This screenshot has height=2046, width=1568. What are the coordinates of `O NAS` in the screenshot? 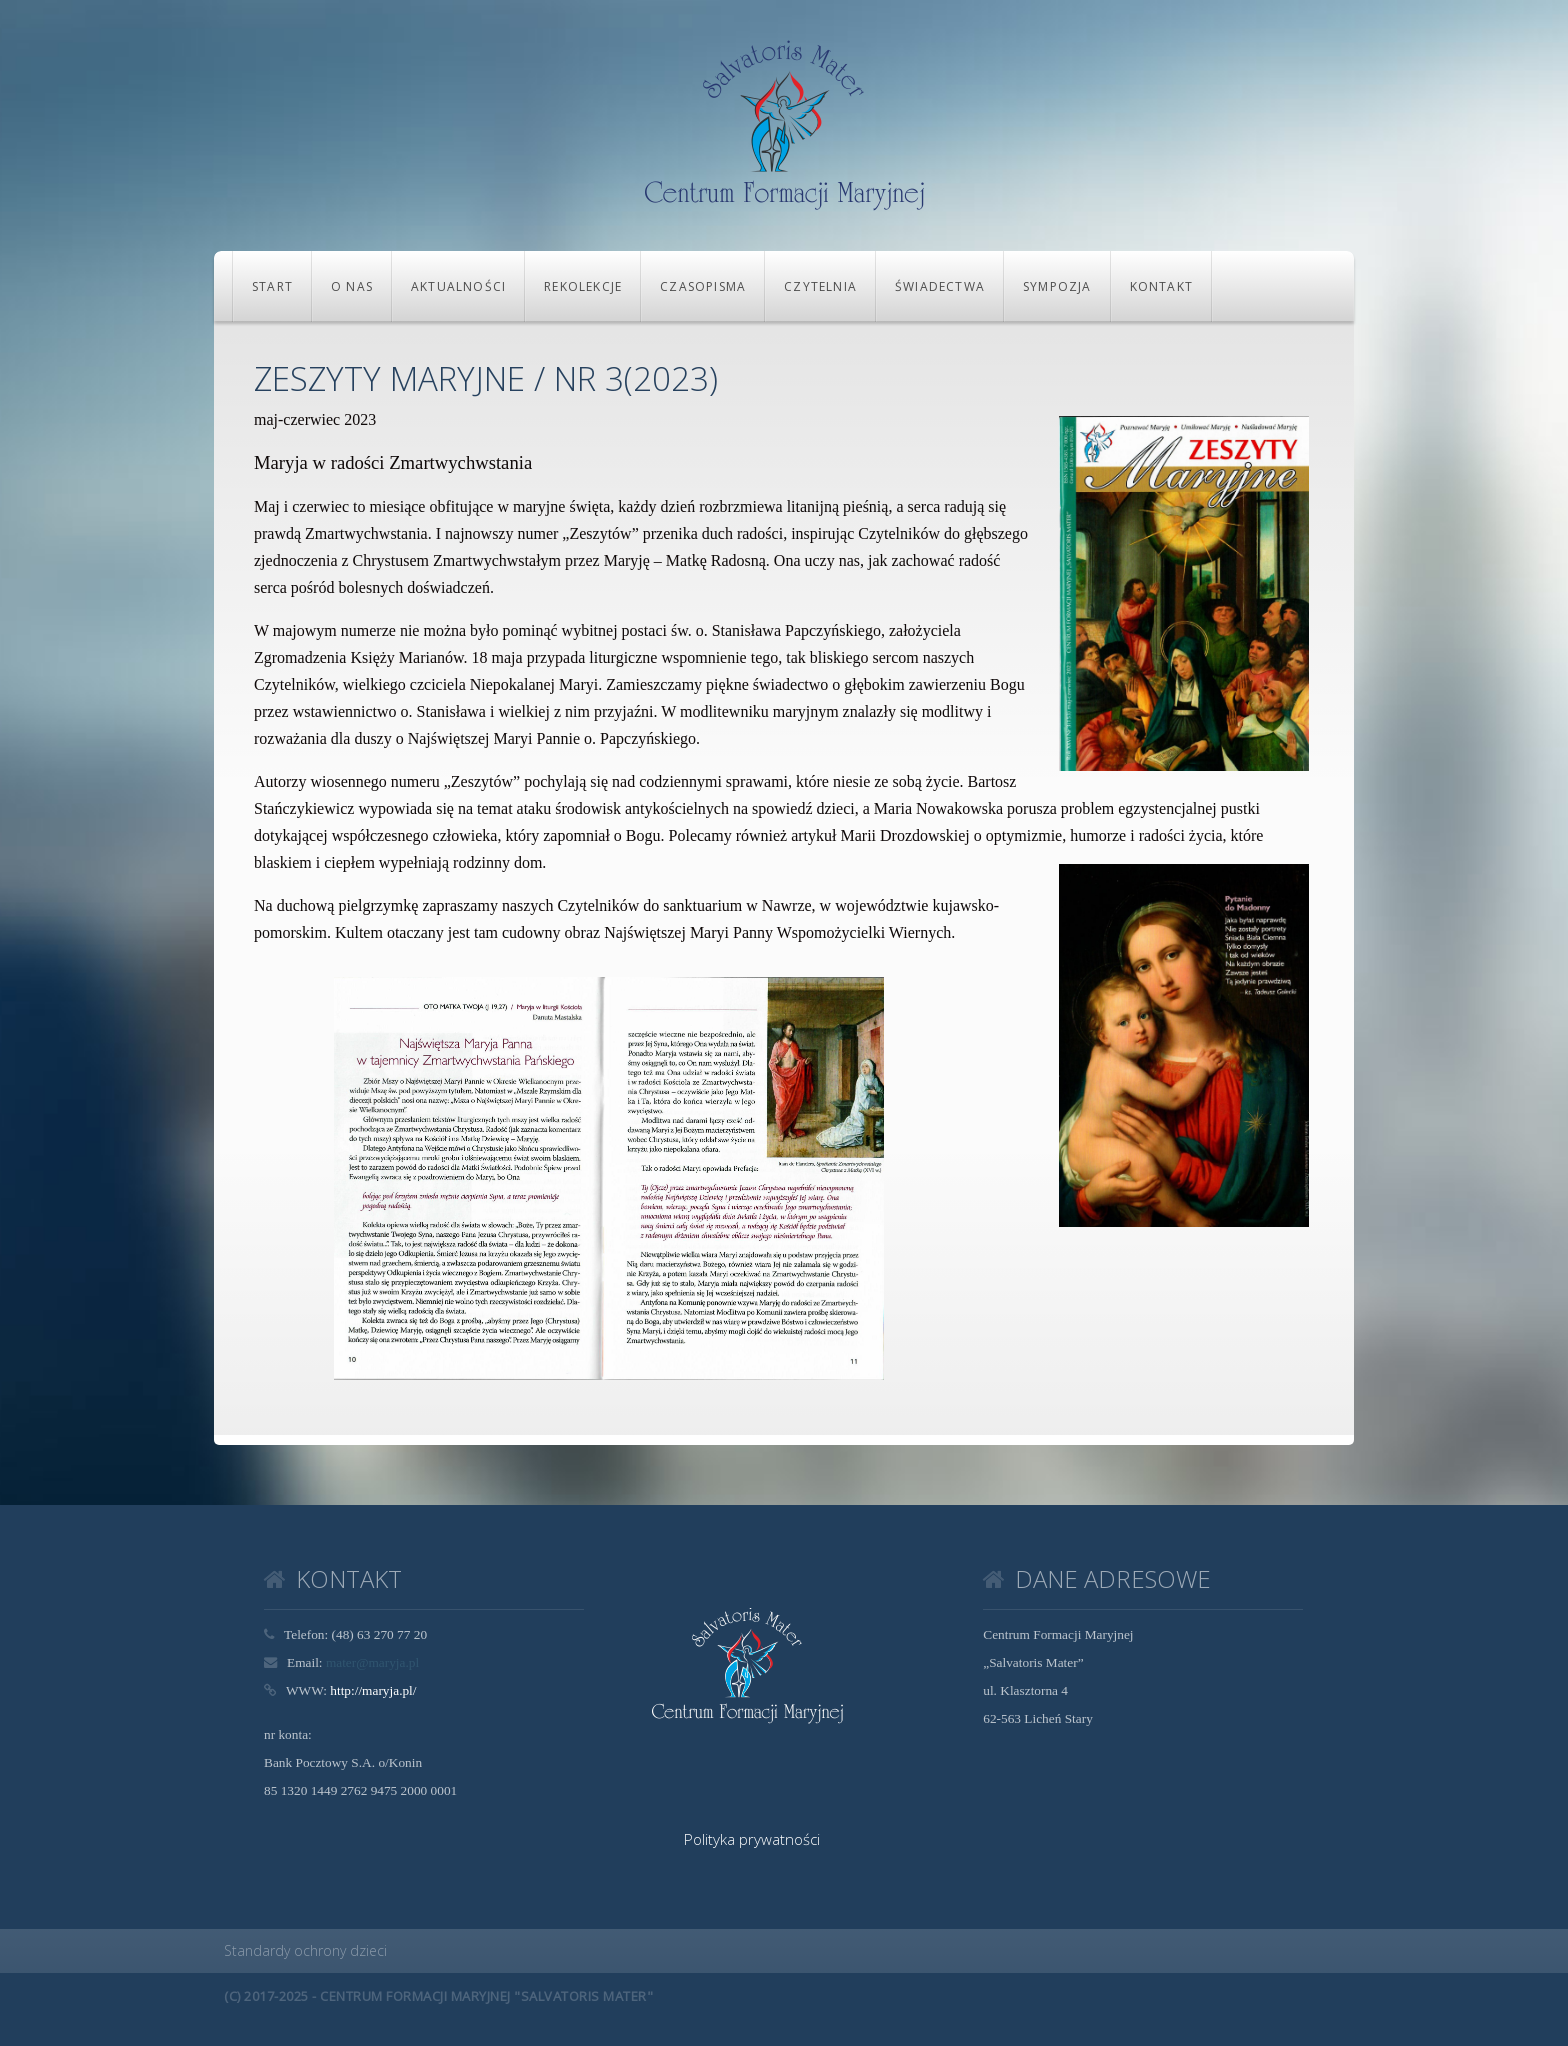 It's located at (352, 286).